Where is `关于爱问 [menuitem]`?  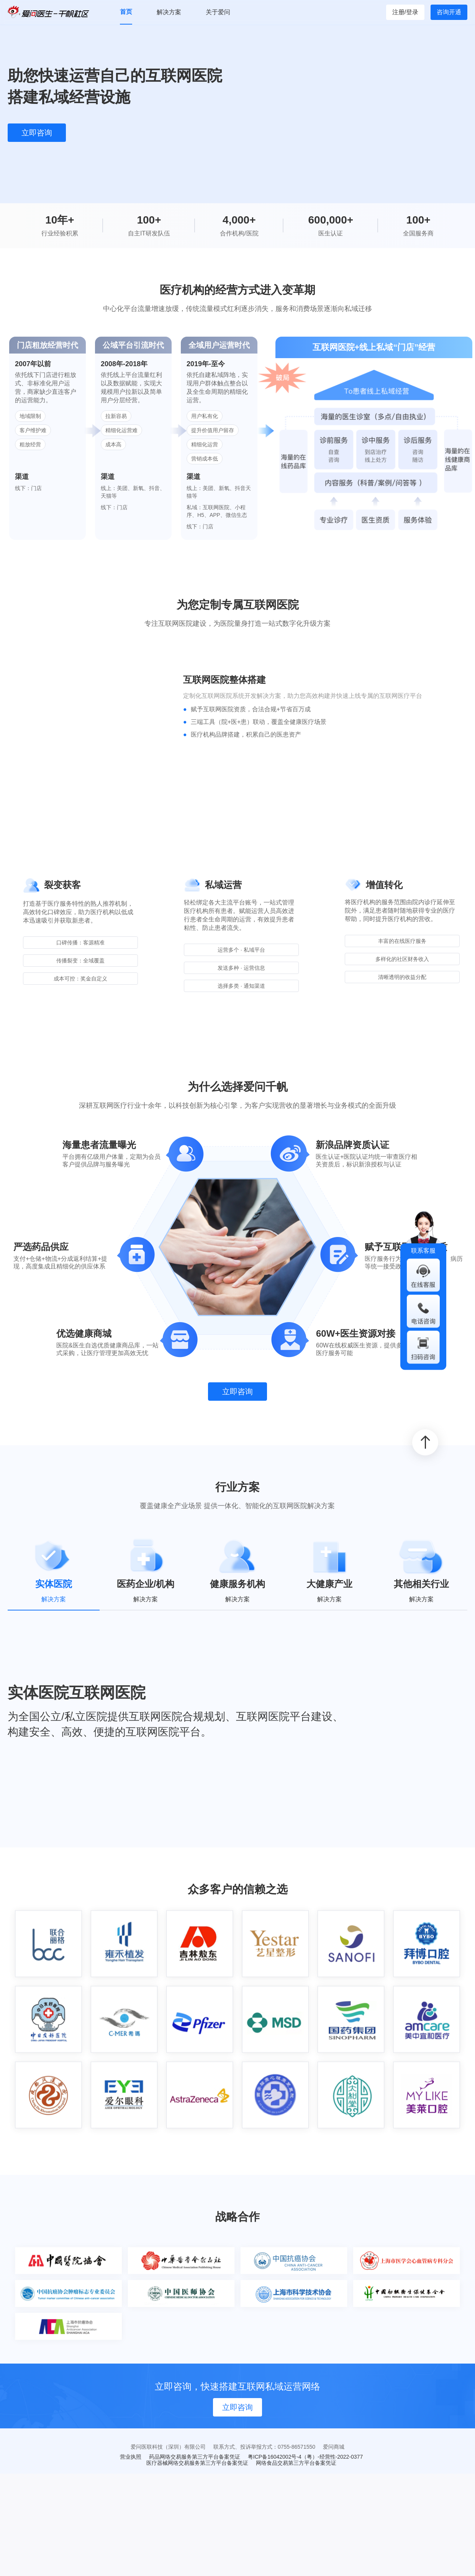 关于爱问 [menuitem] is located at coordinates (218, 12).